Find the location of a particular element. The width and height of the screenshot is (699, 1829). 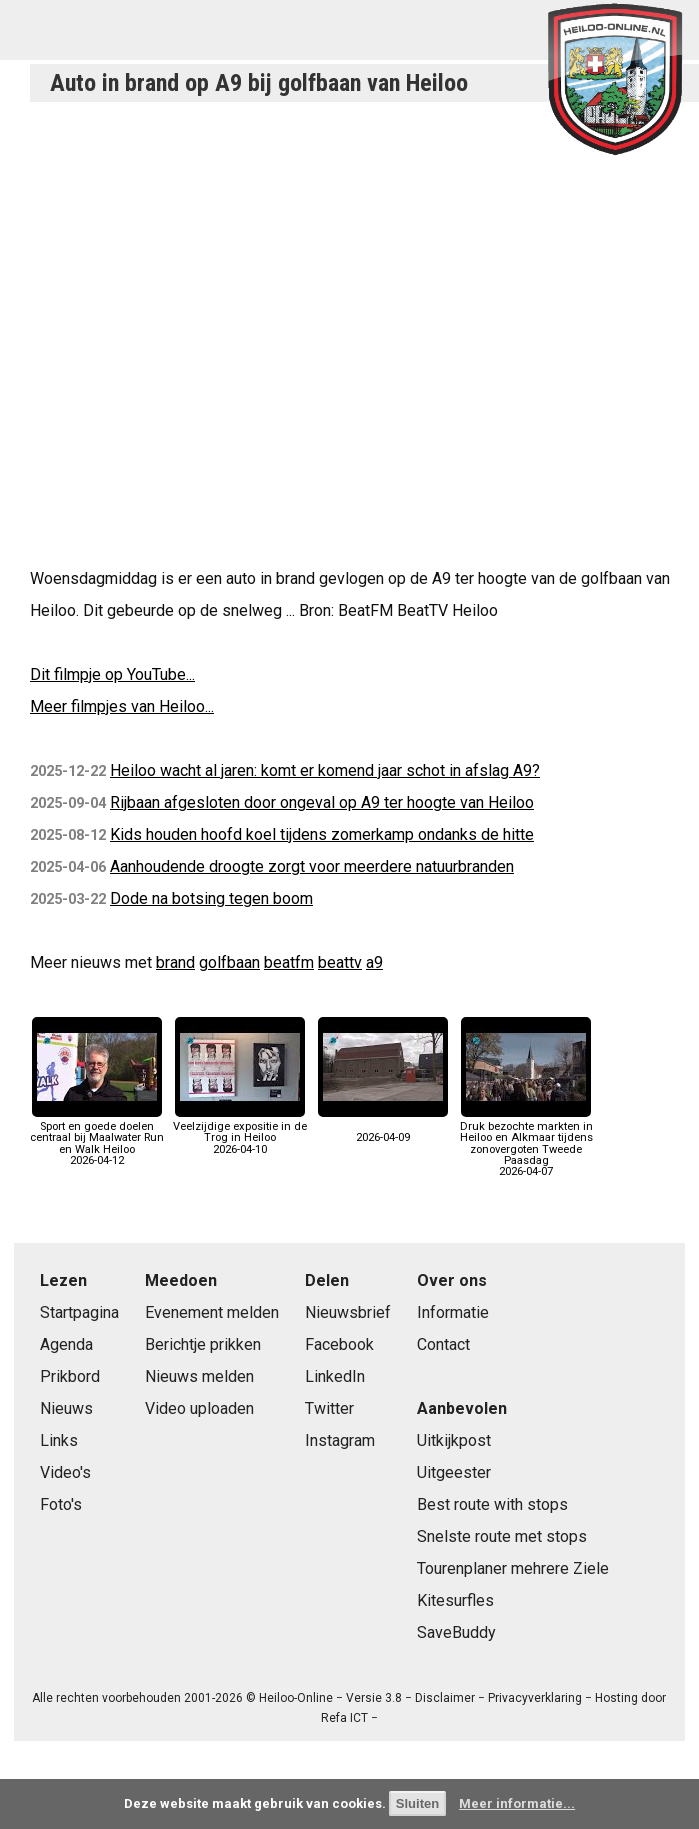

Disclaimer is located at coordinates (445, 1698).